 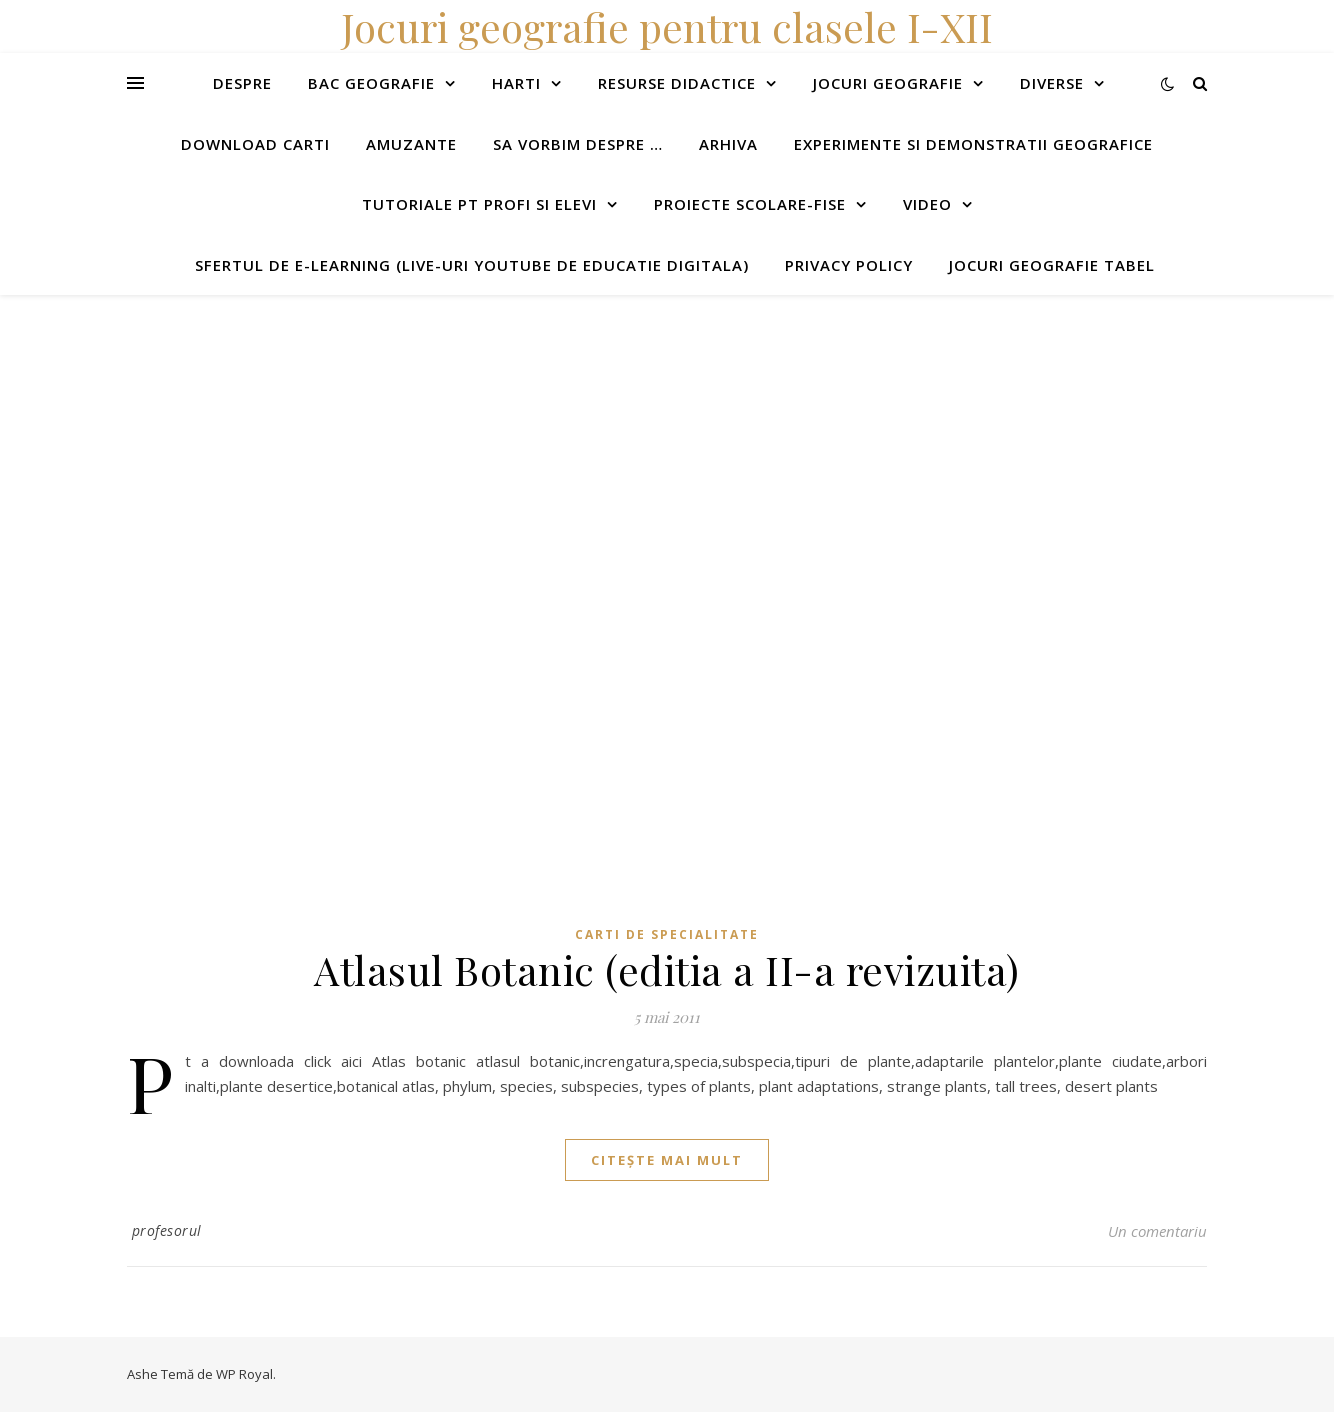 I want to click on Privacy Policy, so click(x=849, y=265).